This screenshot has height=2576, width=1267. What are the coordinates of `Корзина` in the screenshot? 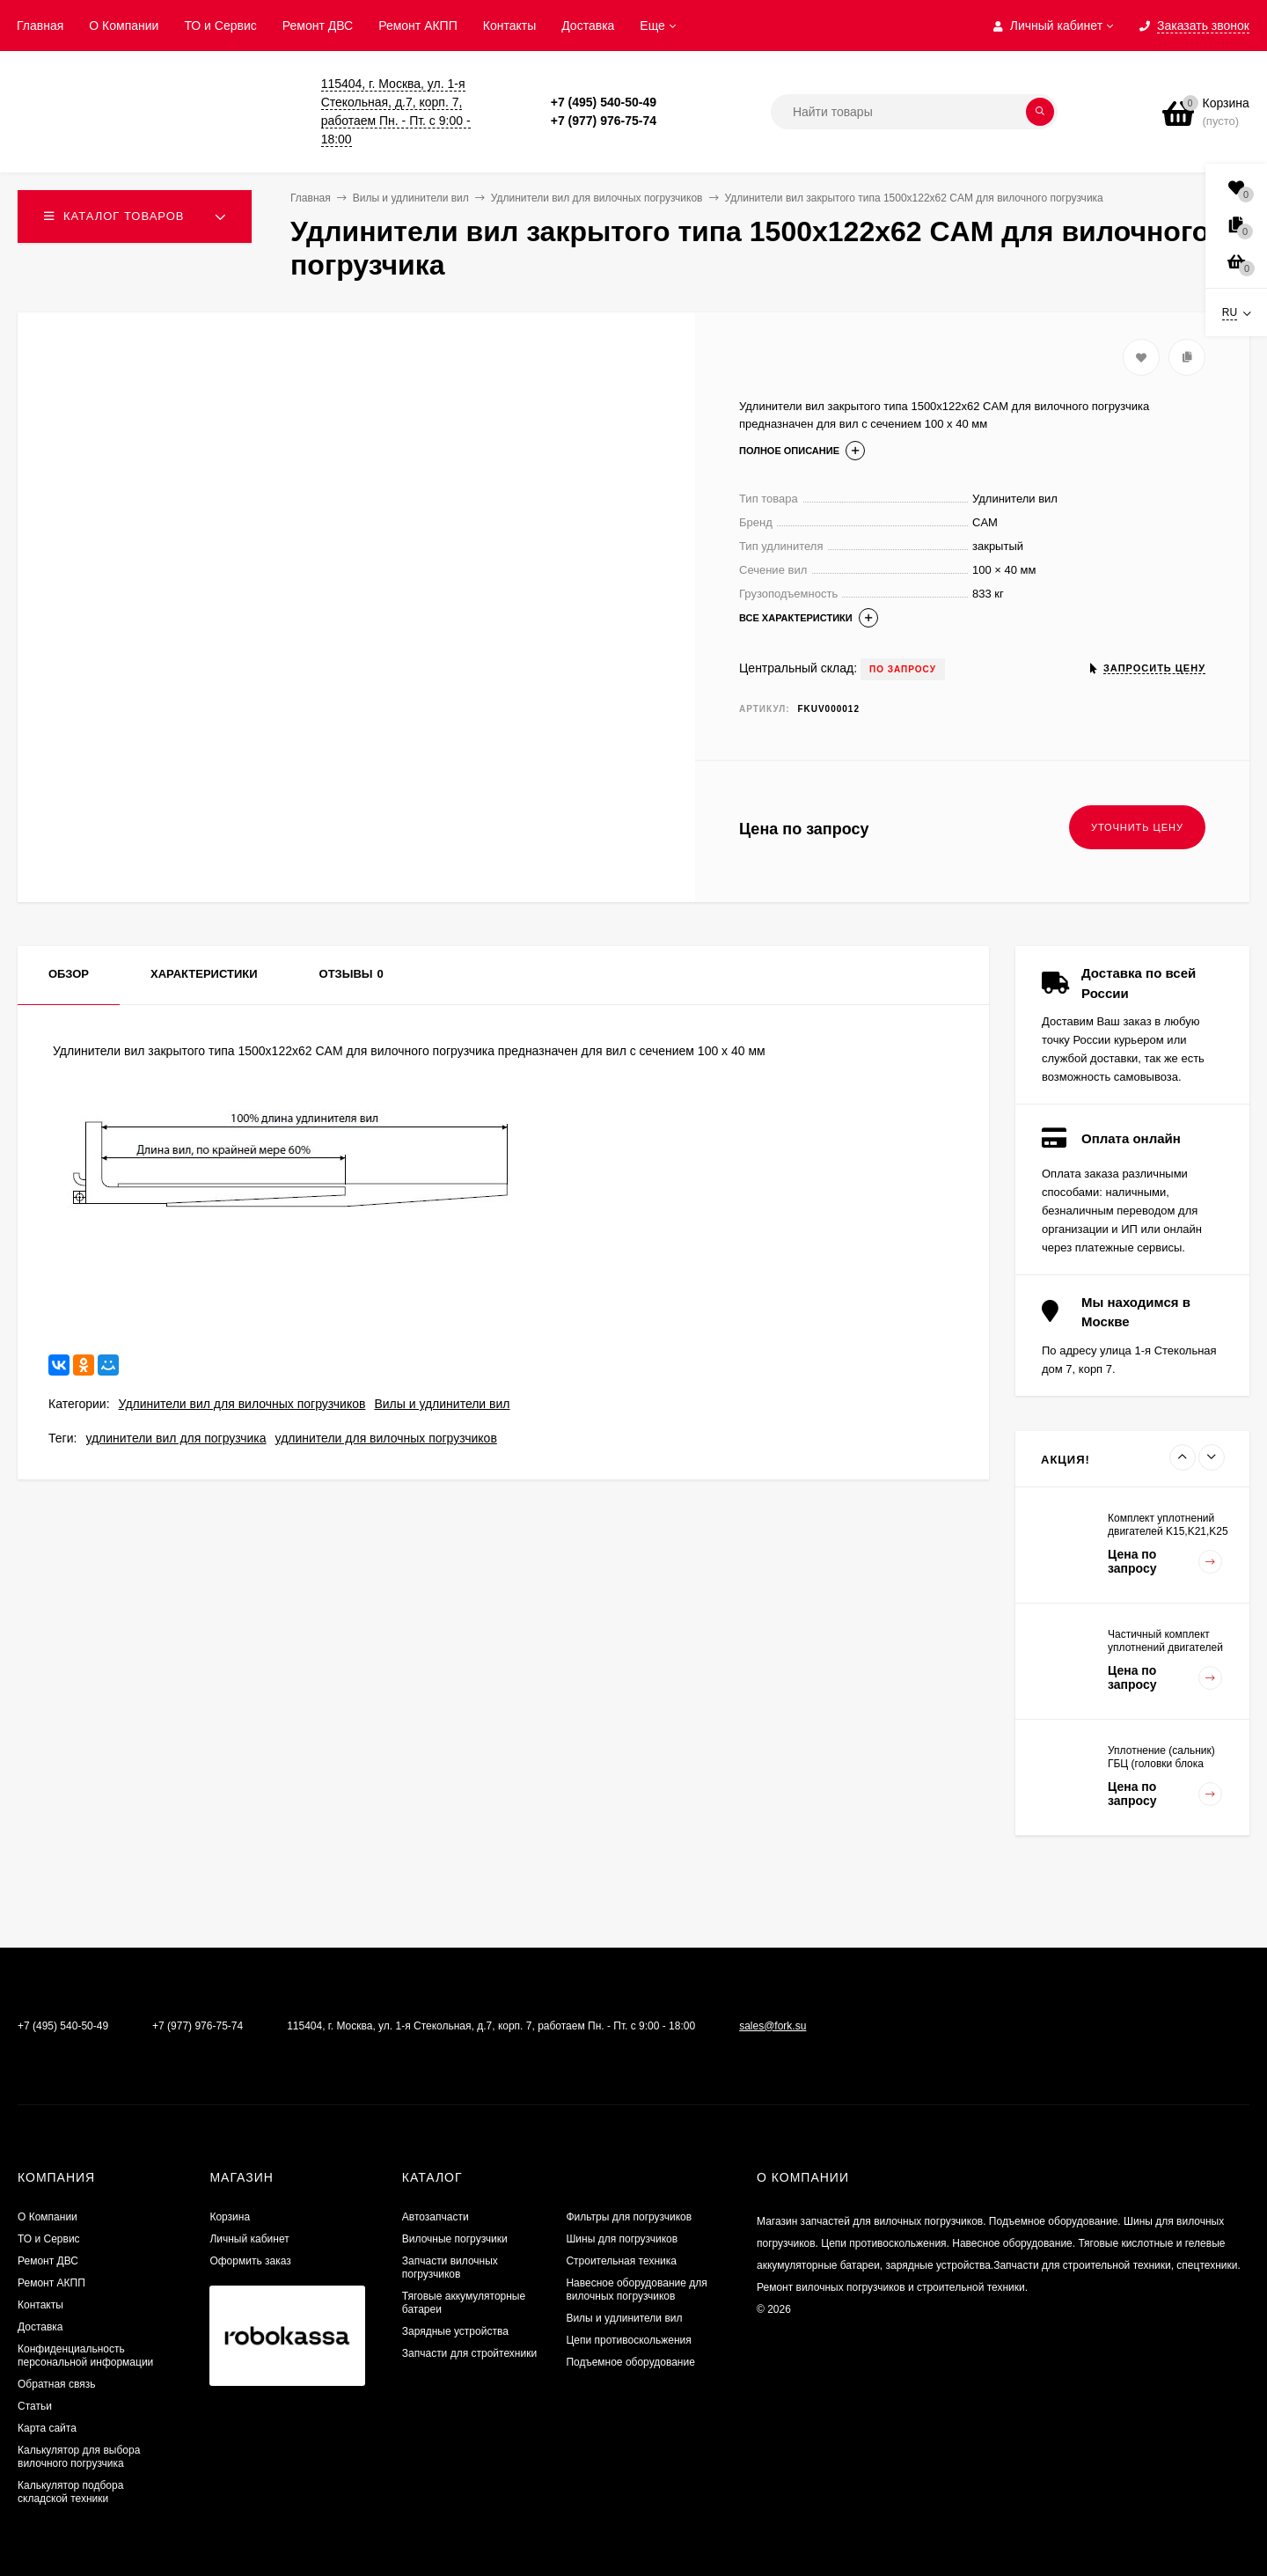 It's located at (229, 2217).